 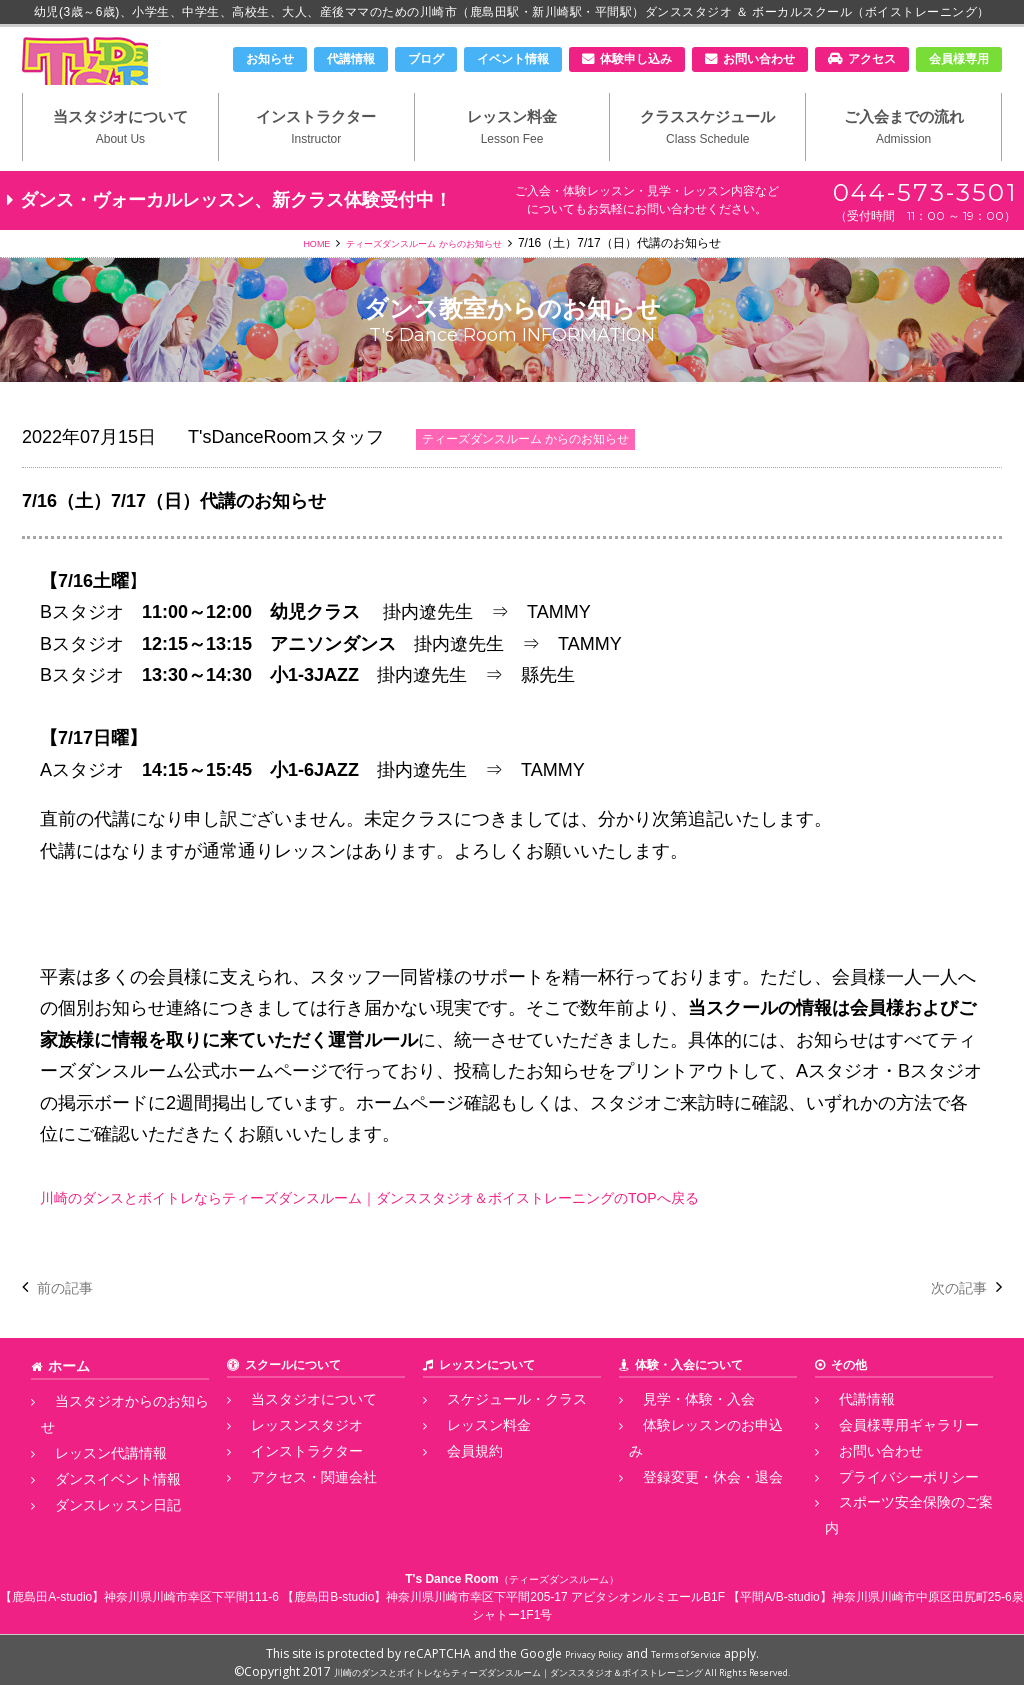 What do you see at coordinates (707, 161) in the screenshot?
I see `クラススケジュール` at bounding box center [707, 161].